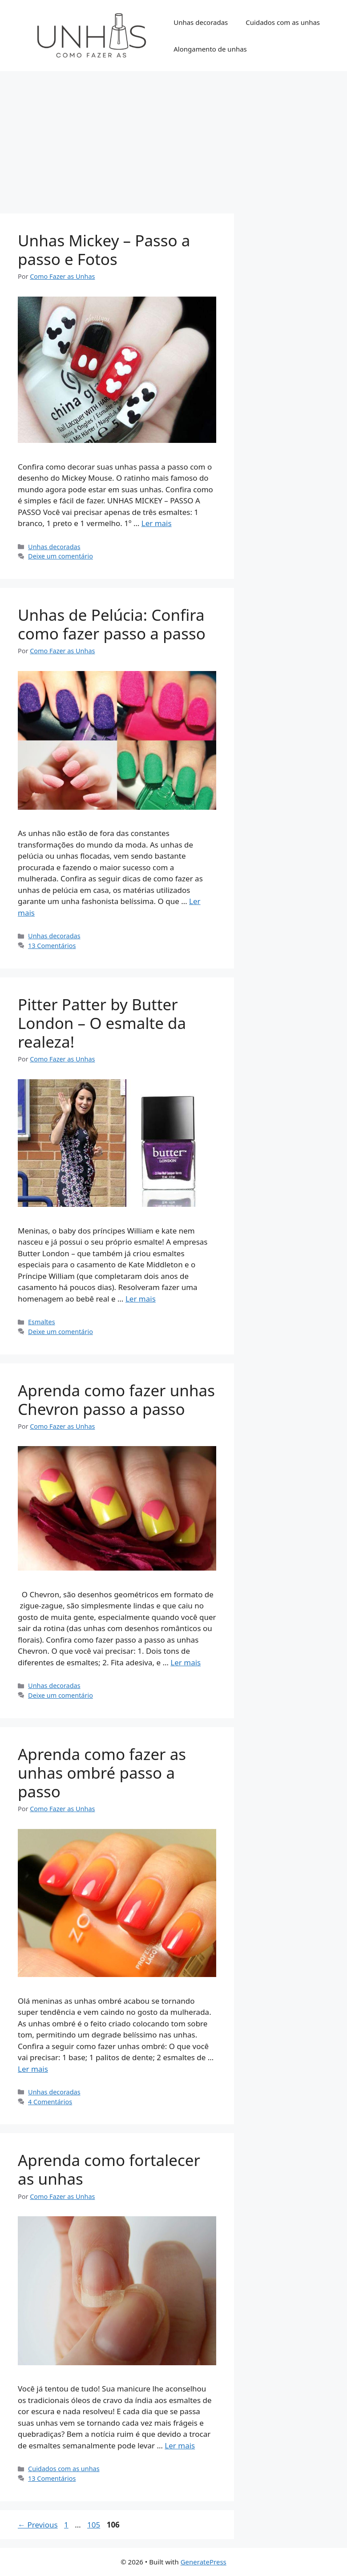 Image resolution: width=347 pixels, height=2576 pixels. What do you see at coordinates (173, 138) in the screenshot?
I see `[Advertisement]` at bounding box center [173, 138].